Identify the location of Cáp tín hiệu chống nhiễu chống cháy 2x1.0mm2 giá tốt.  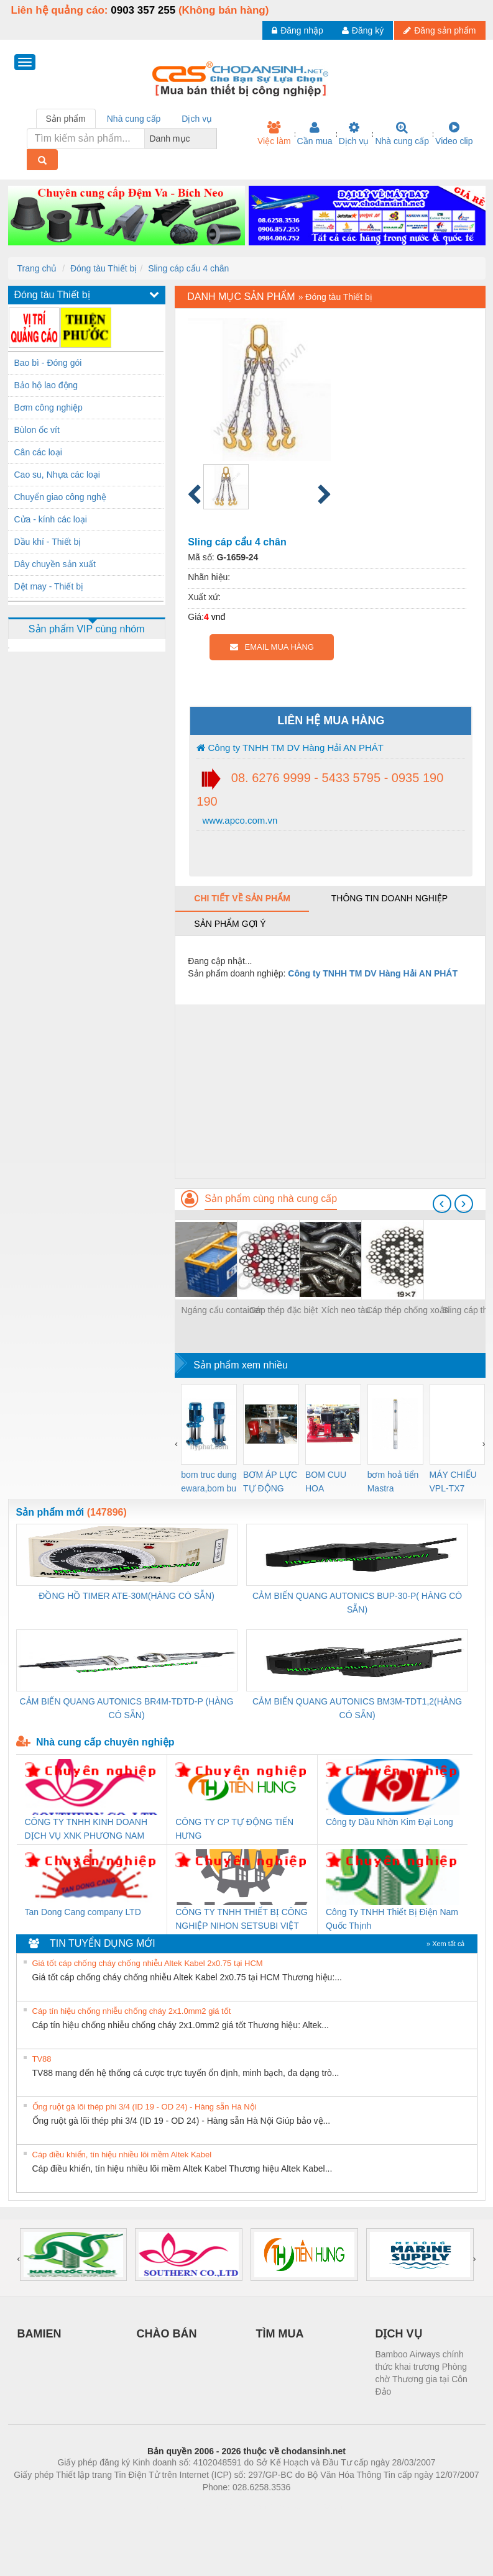
(131, 2011).